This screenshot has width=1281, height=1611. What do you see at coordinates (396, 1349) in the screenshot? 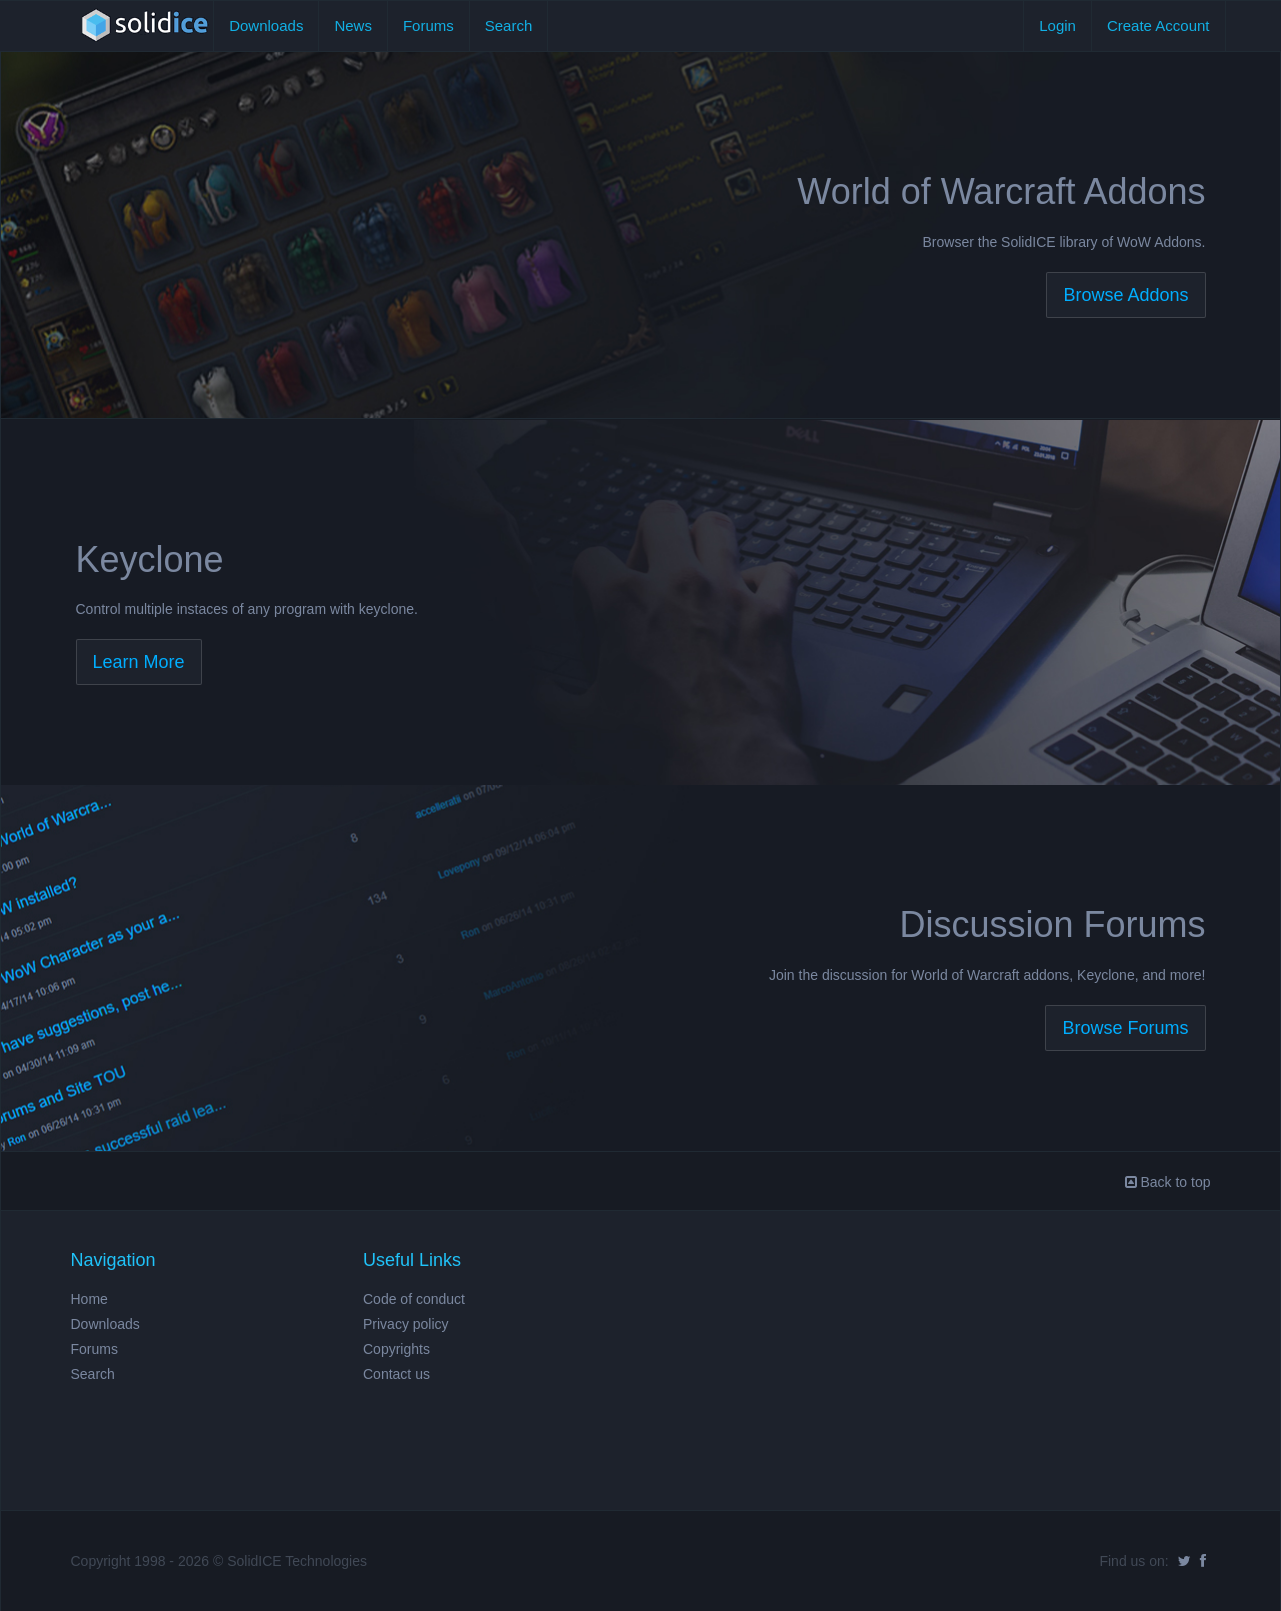
I see `Copyrights` at bounding box center [396, 1349].